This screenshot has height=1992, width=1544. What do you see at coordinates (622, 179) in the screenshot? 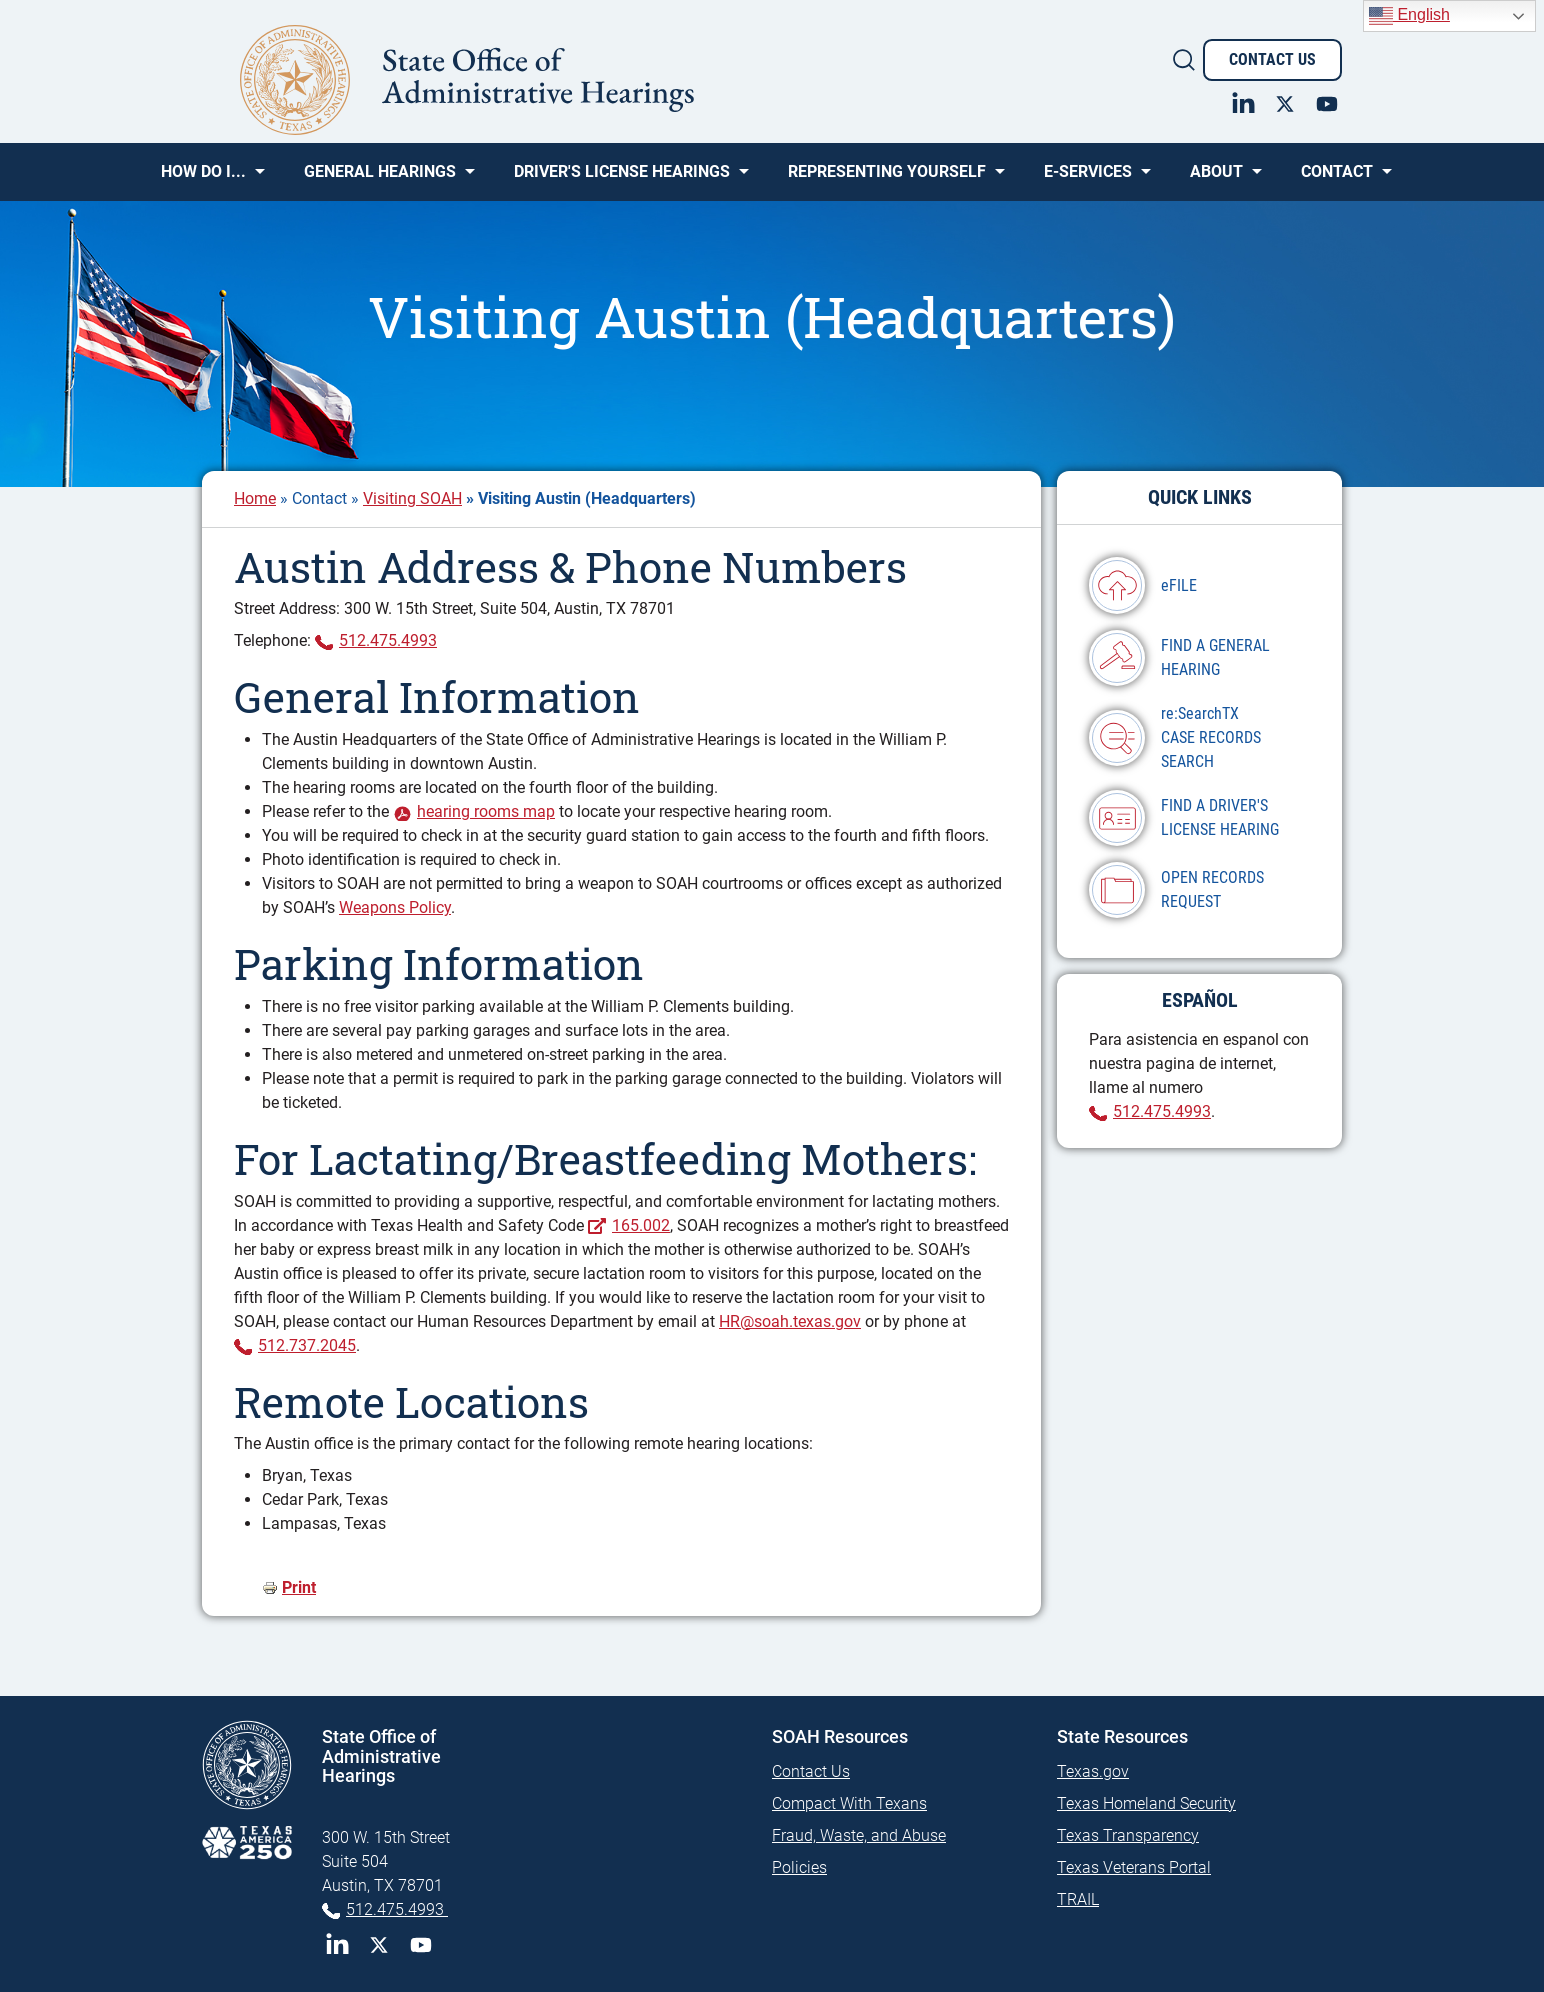
I see `Driver's License Hearings [menuitem]` at bounding box center [622, 179].